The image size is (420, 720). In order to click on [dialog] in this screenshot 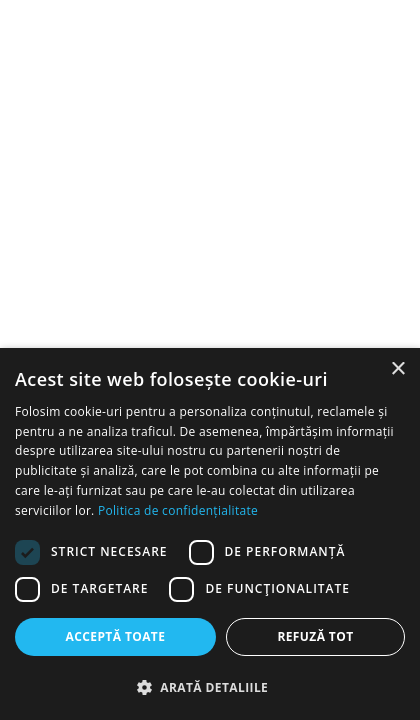, I will do `click(210, 534)`.